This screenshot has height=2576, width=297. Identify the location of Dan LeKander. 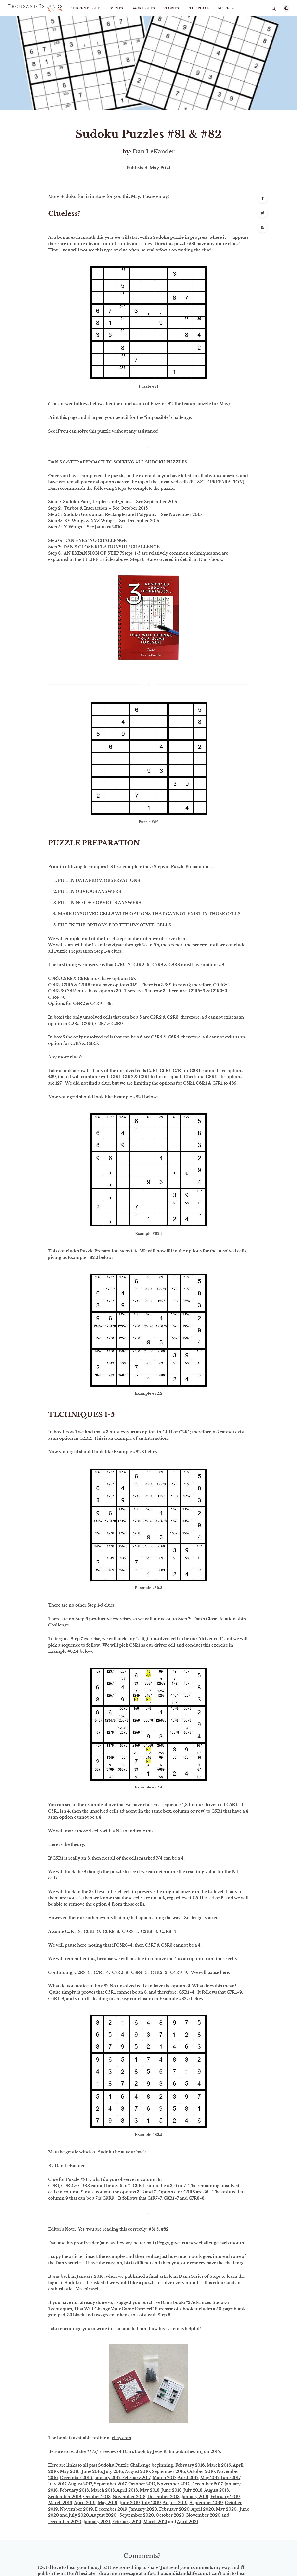
(154, 151).